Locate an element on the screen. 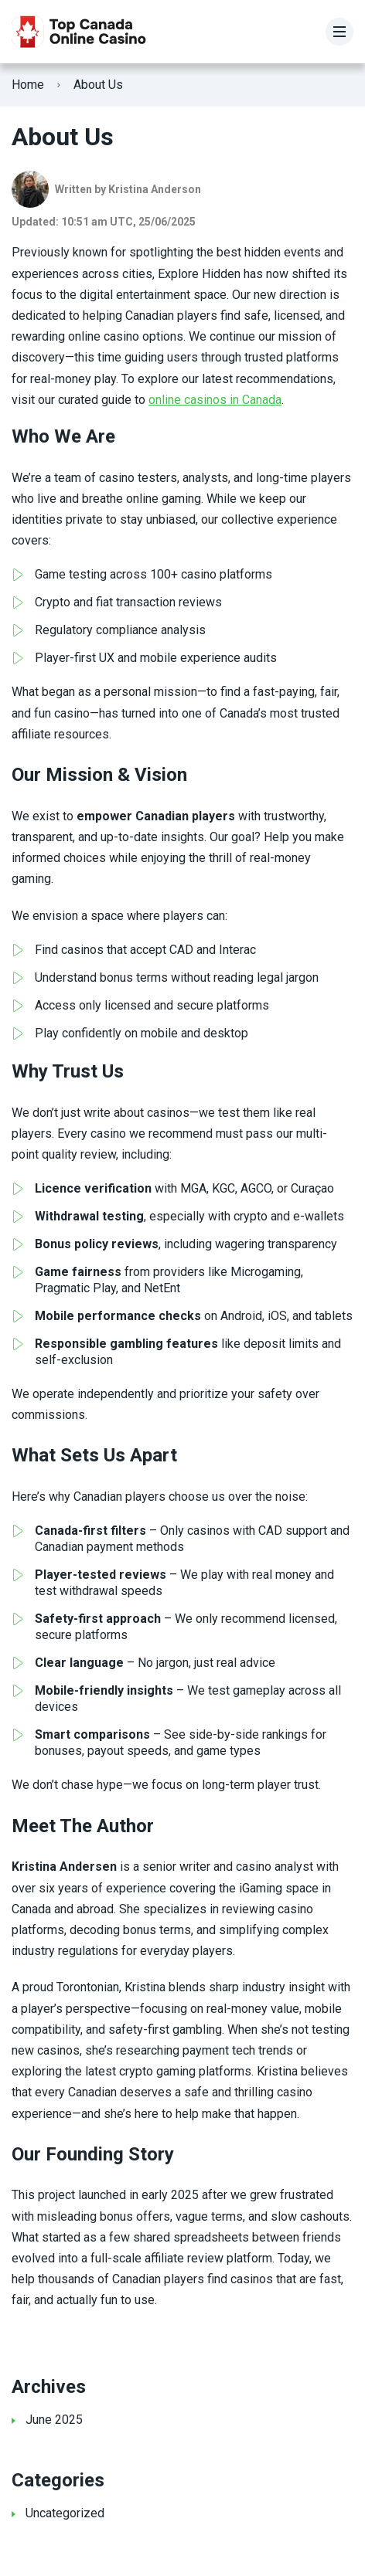 Image resolution: width=365 pixels, height=2576 pixels. Home is located at coordinates (28, 84).